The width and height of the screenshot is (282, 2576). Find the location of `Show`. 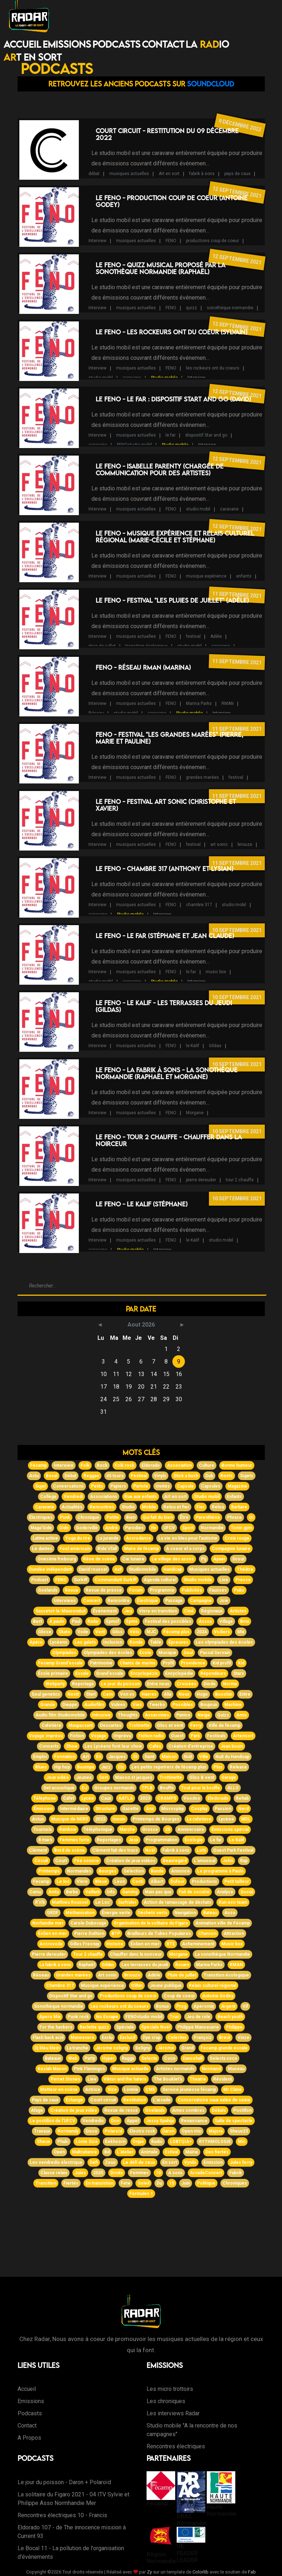

Show is located at coordinates (71, 1746).